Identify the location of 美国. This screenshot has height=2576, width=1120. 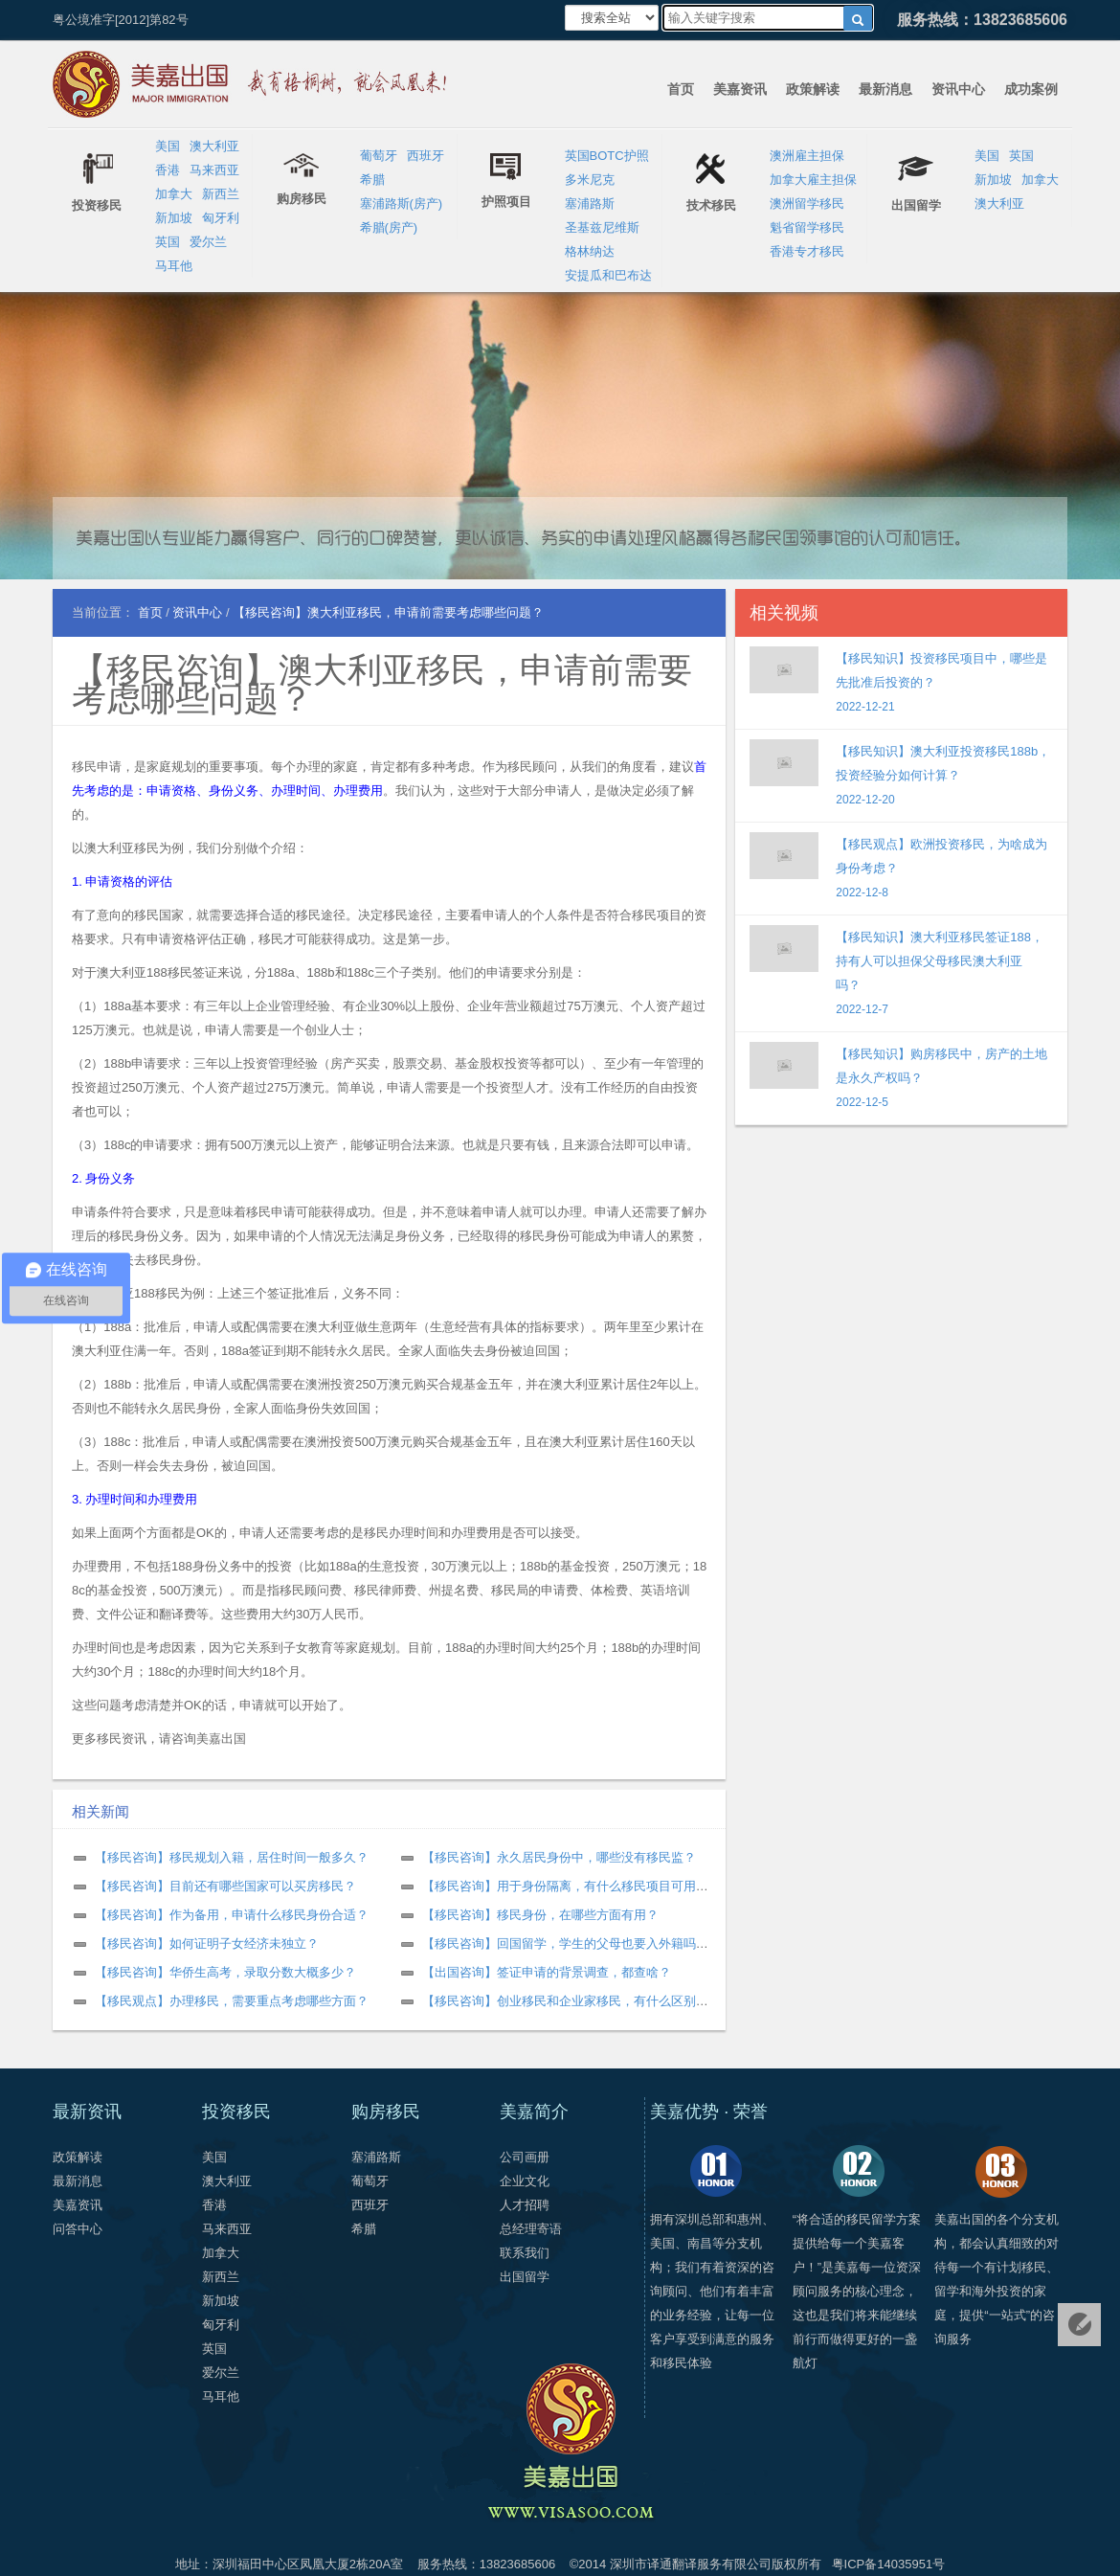
(167, 146).